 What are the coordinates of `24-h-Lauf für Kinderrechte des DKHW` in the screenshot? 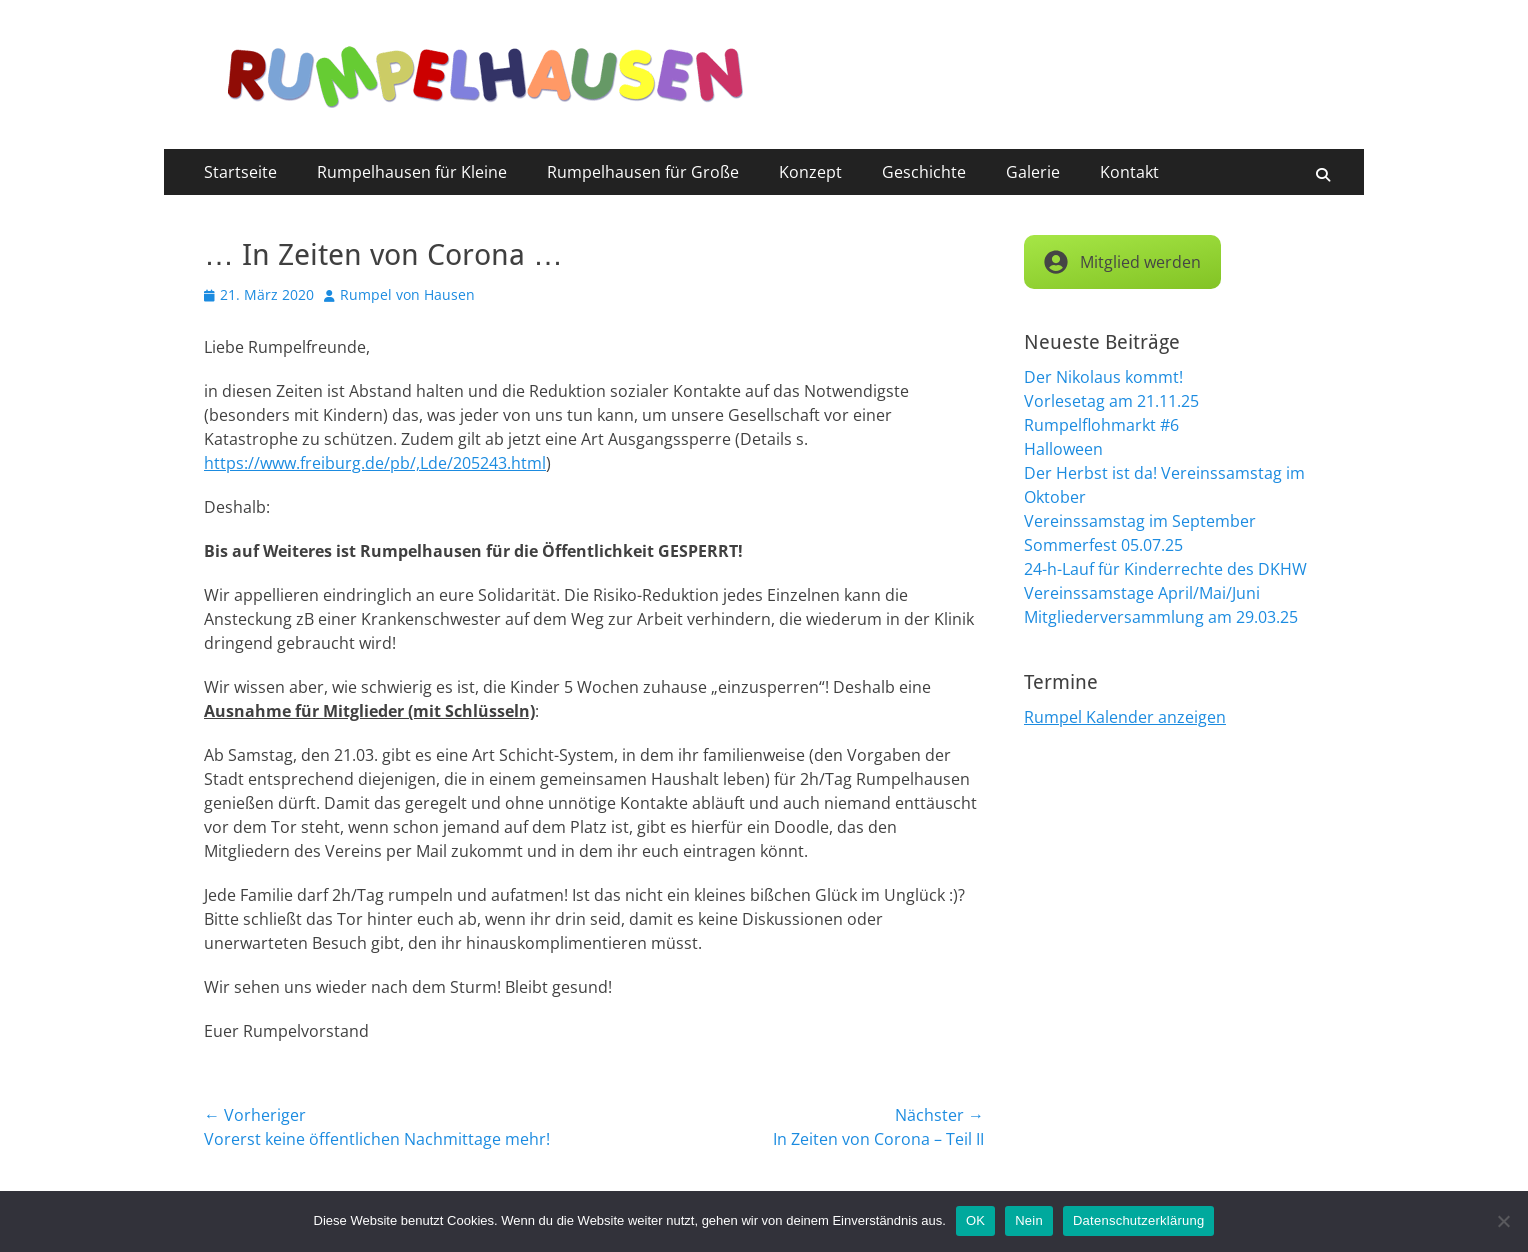 It's located at (1165, 569).